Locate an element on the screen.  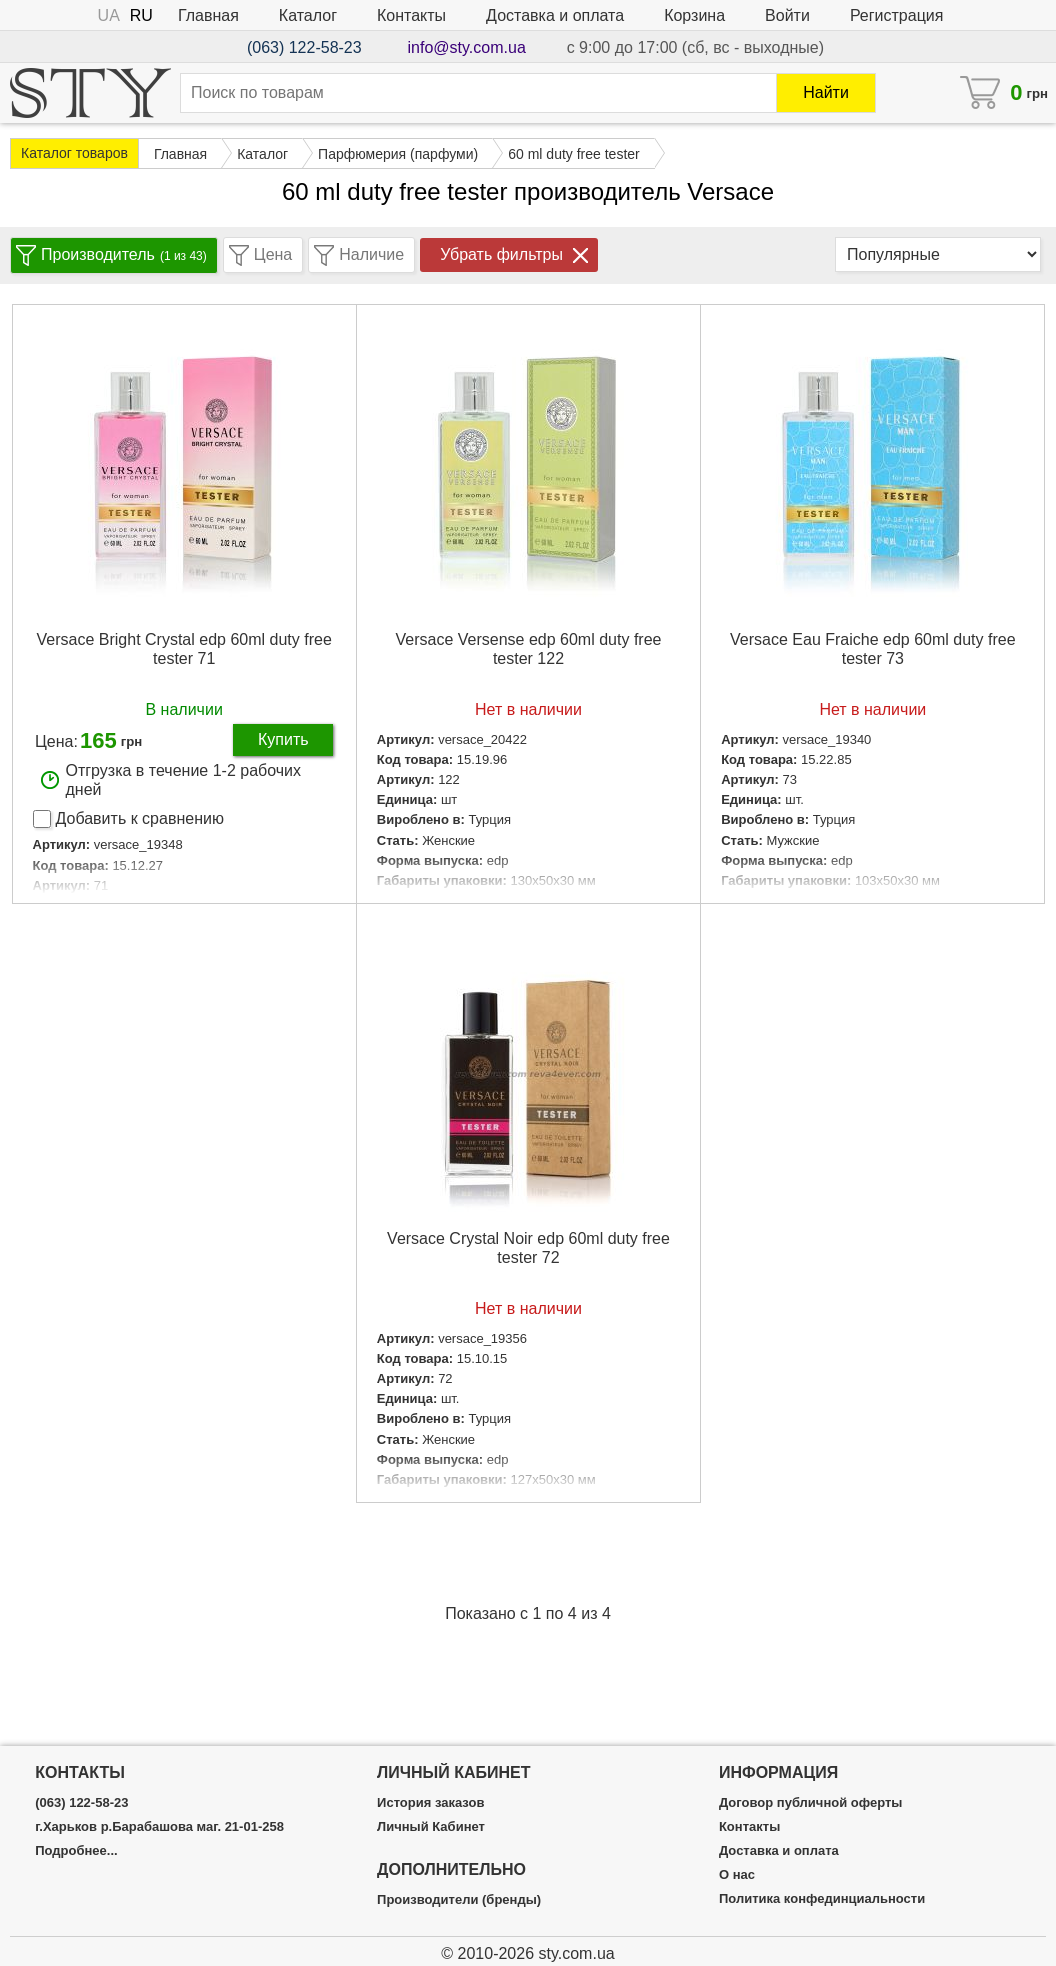
Политика конфединциальности is located at coordinates (822, 1899).